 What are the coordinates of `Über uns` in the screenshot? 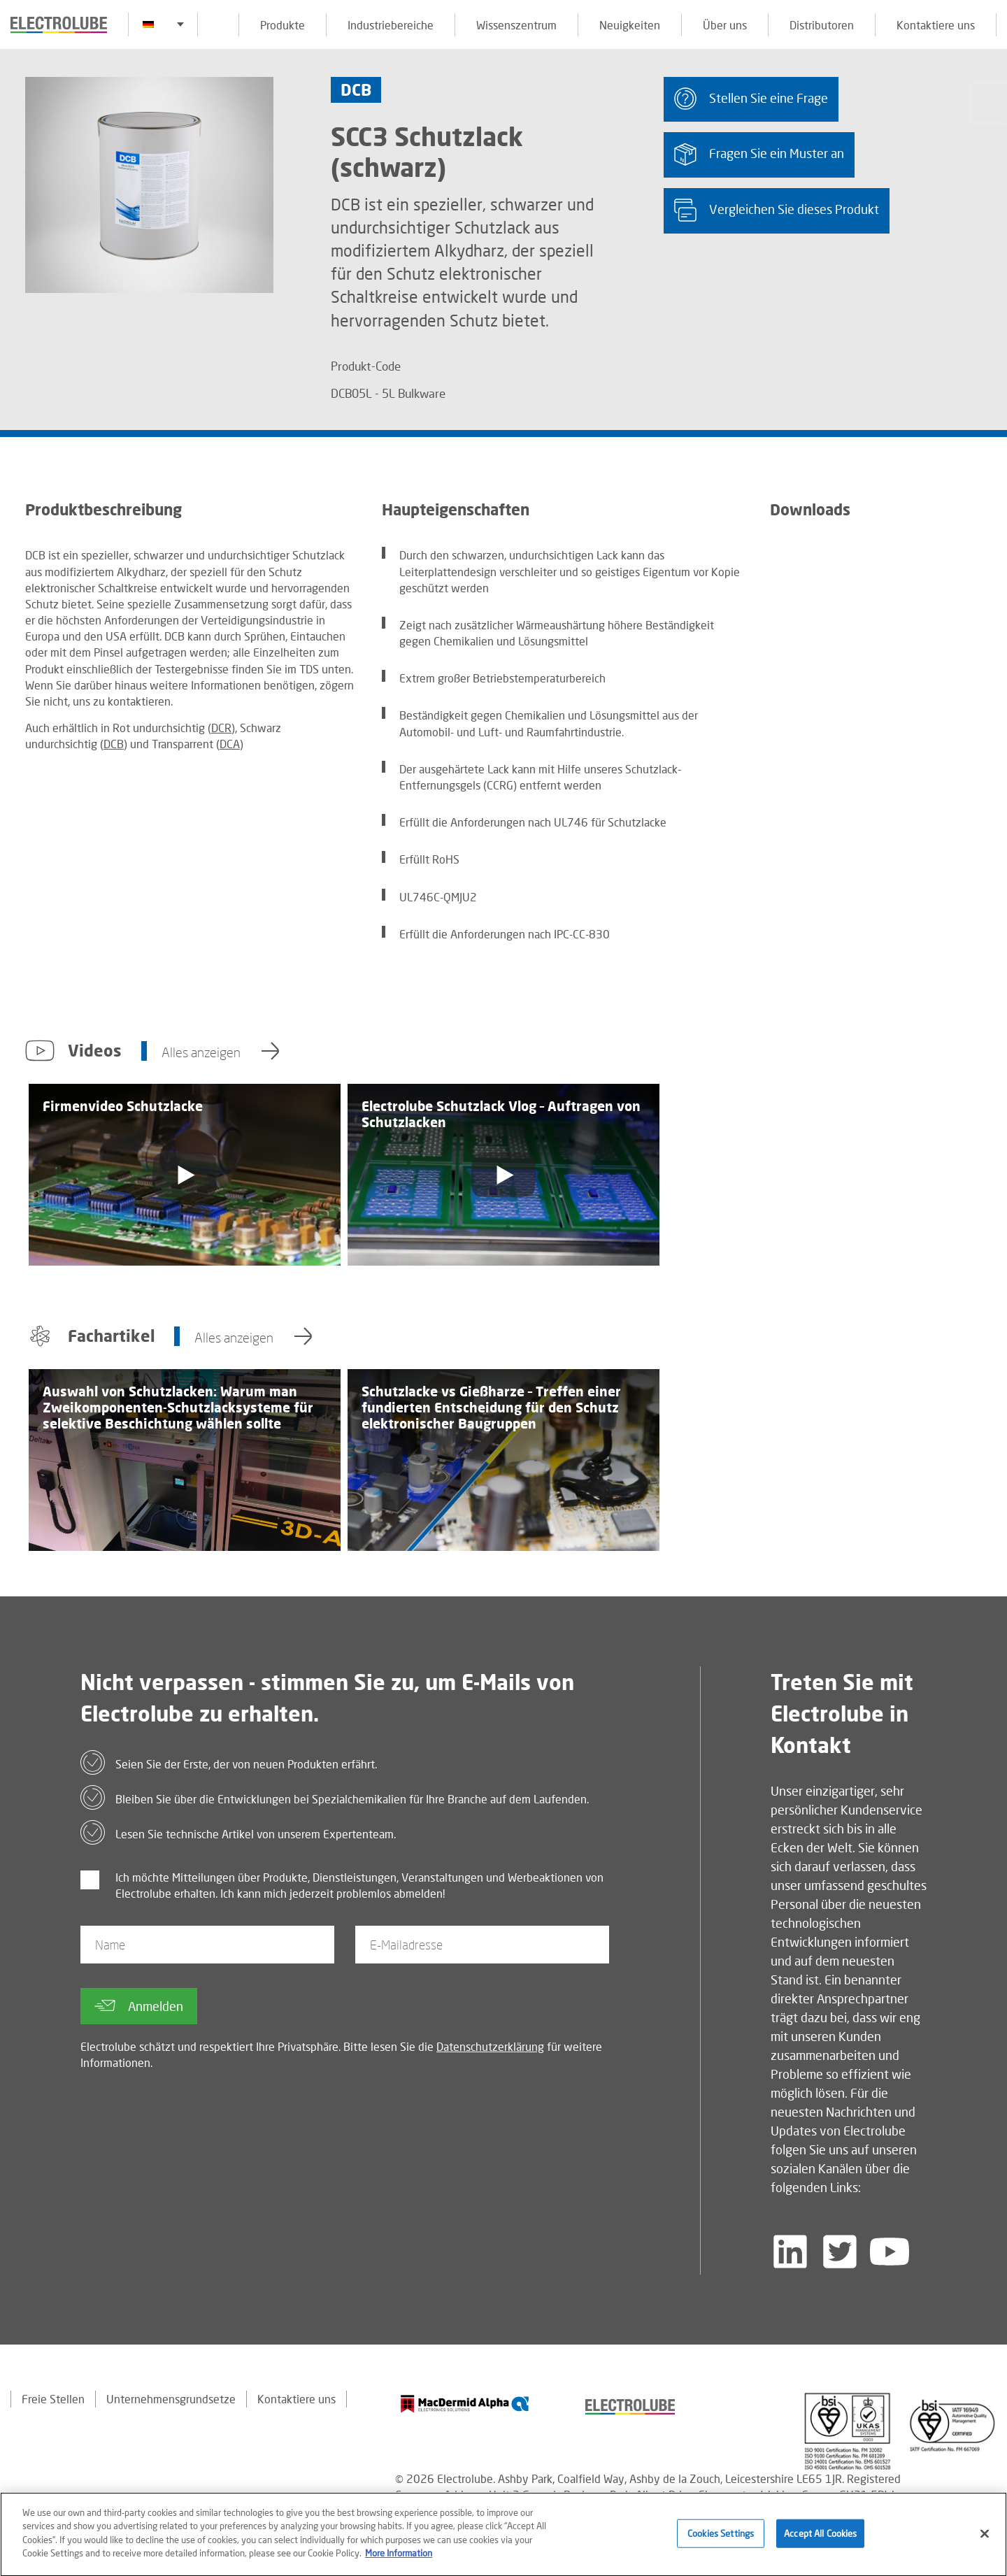 It's located at (725, 24).